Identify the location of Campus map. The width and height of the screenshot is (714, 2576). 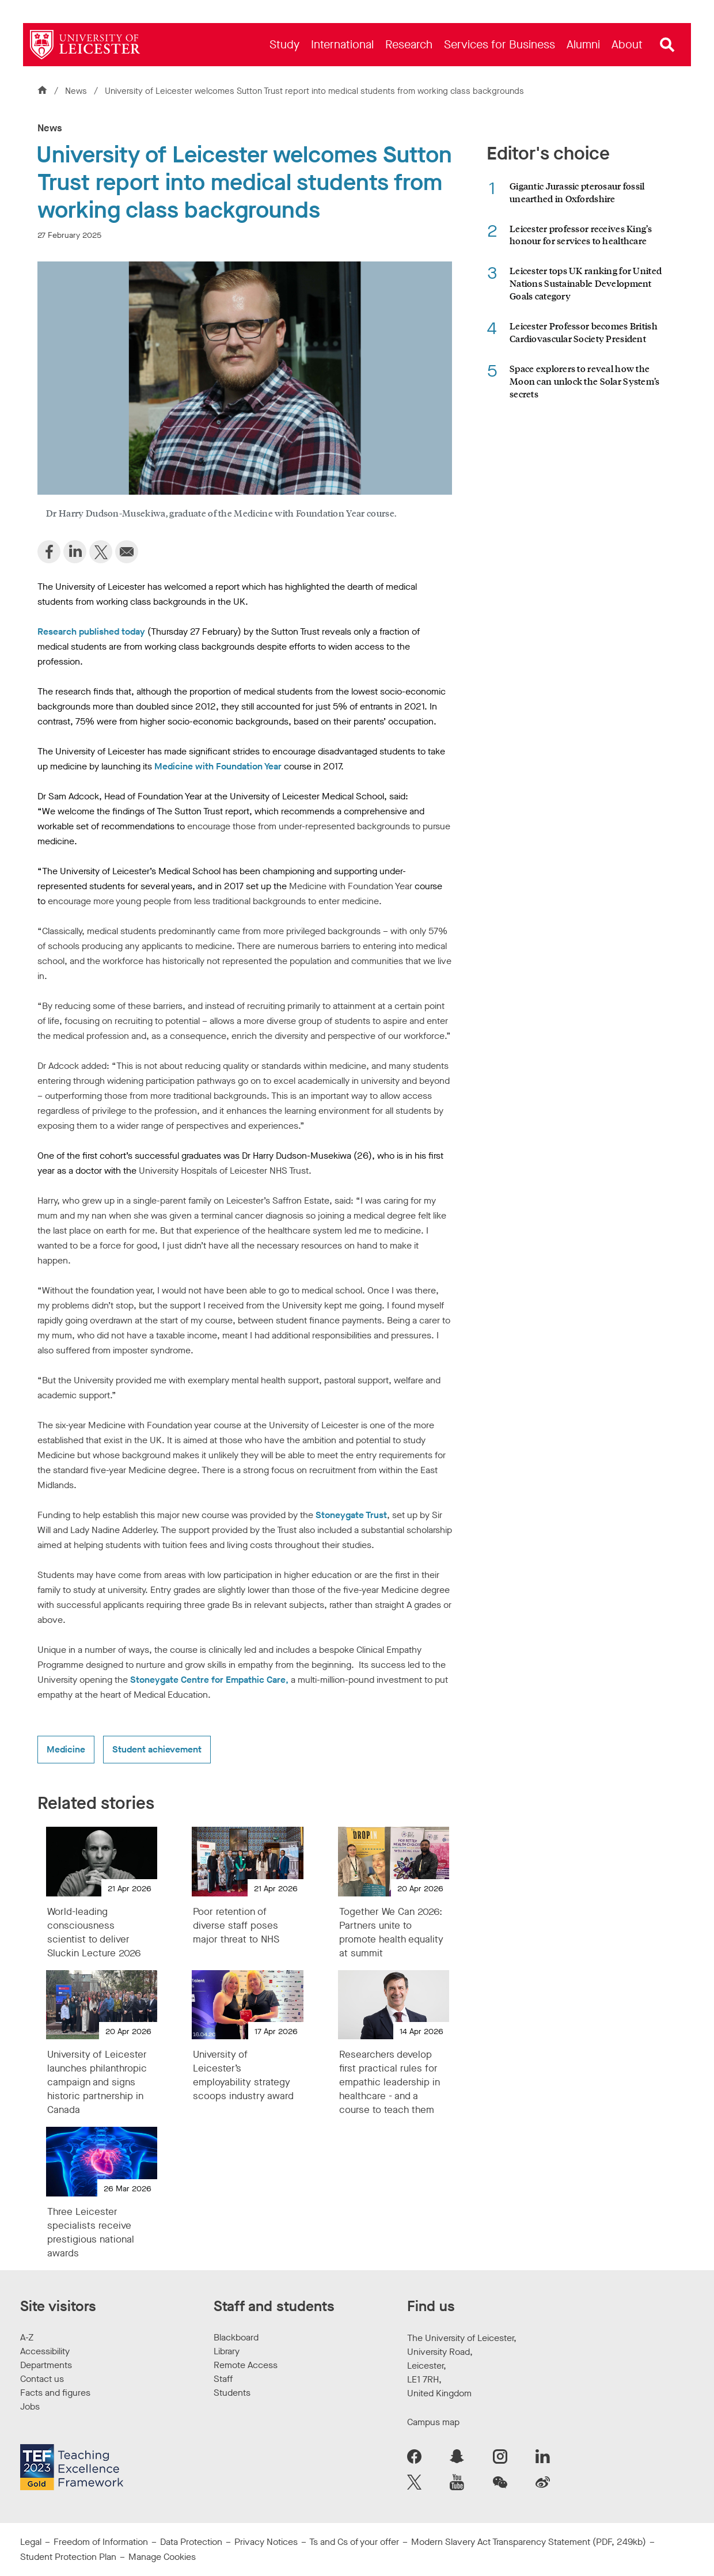
(433, 2422).